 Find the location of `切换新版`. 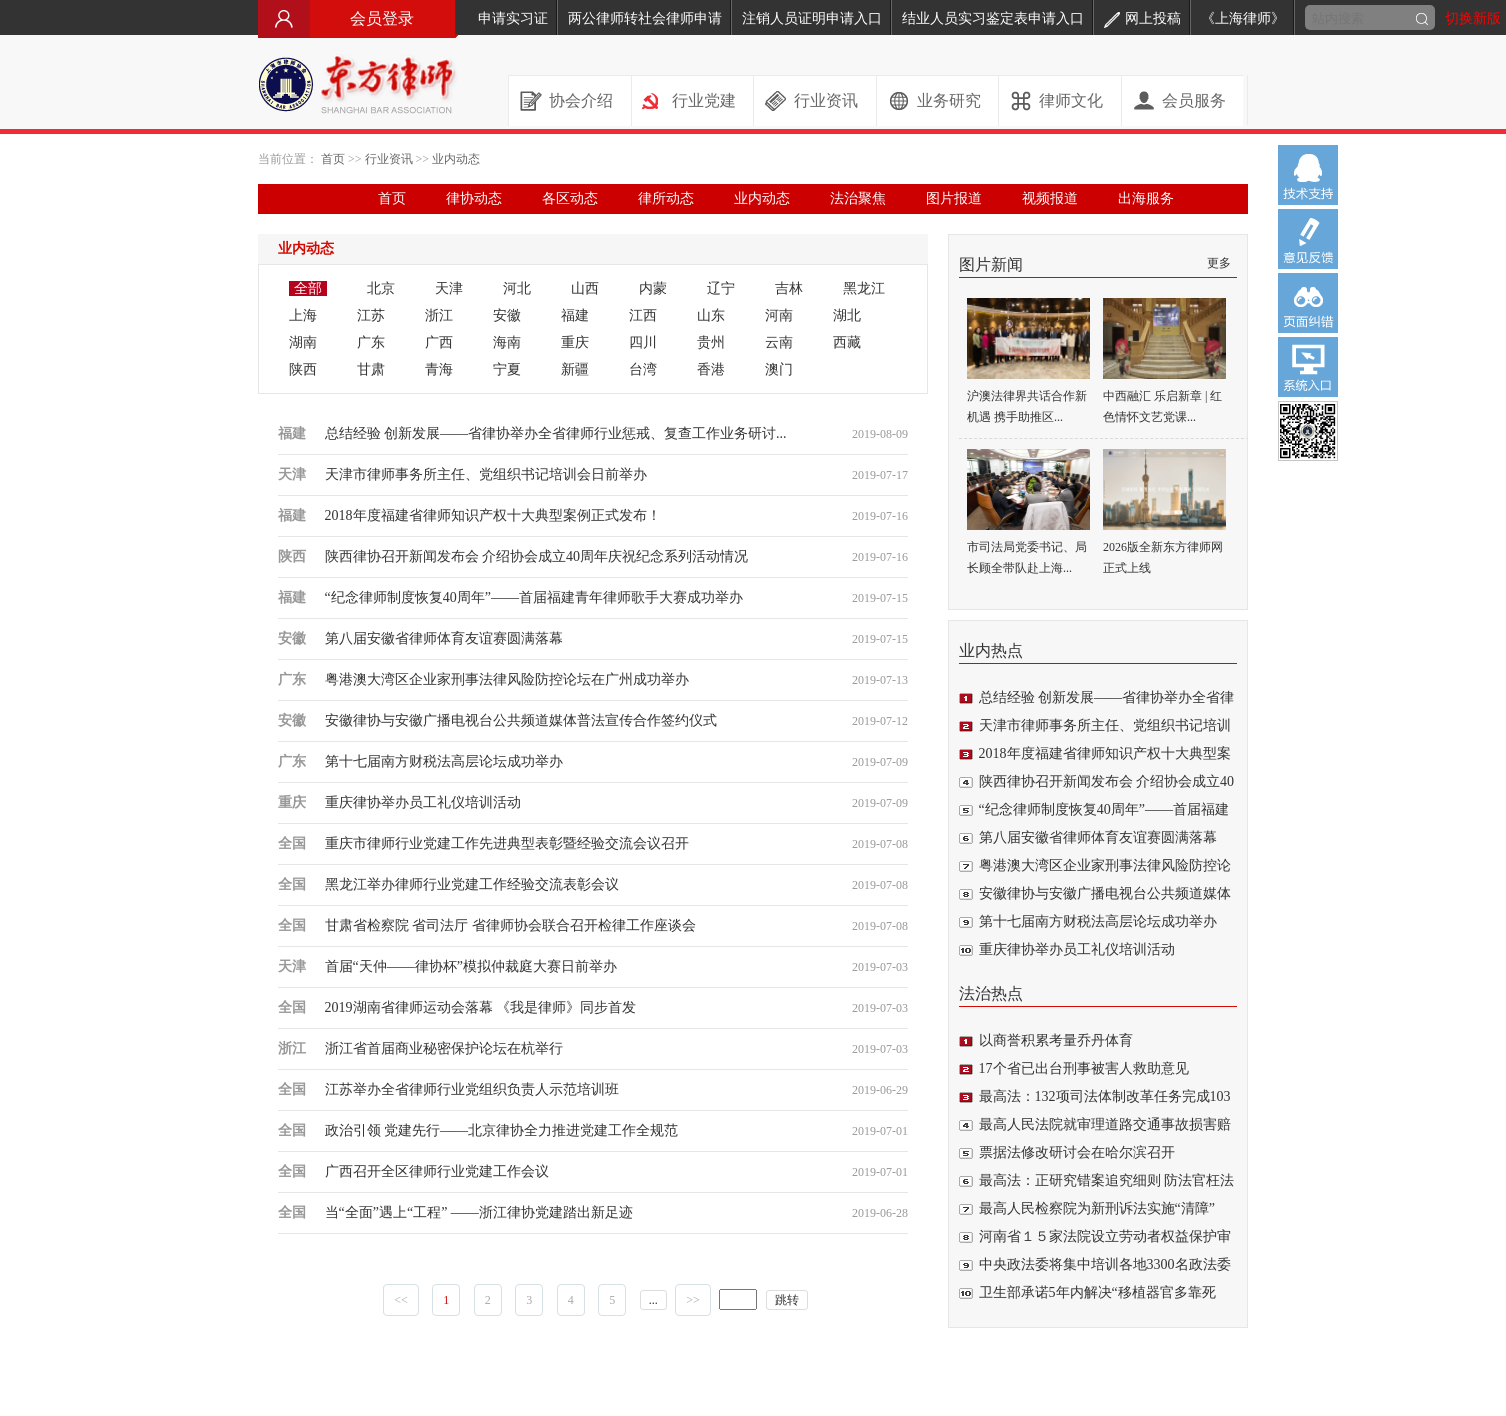

切换新版 is located at coordinates (1473, 18).